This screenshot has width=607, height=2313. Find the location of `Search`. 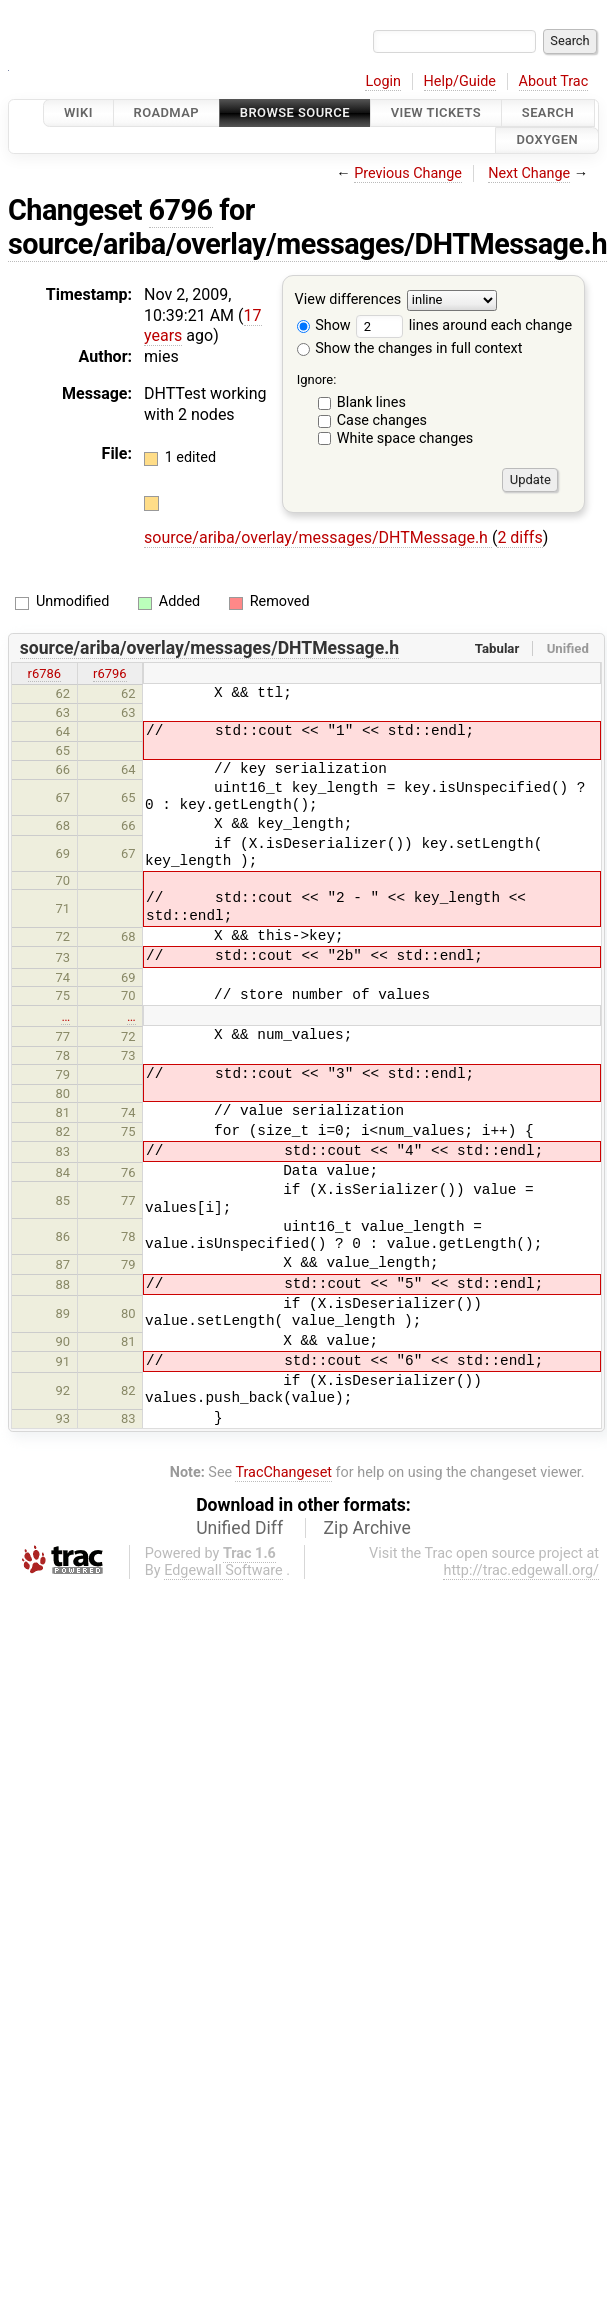

Search is located at coordinates (548, 112).